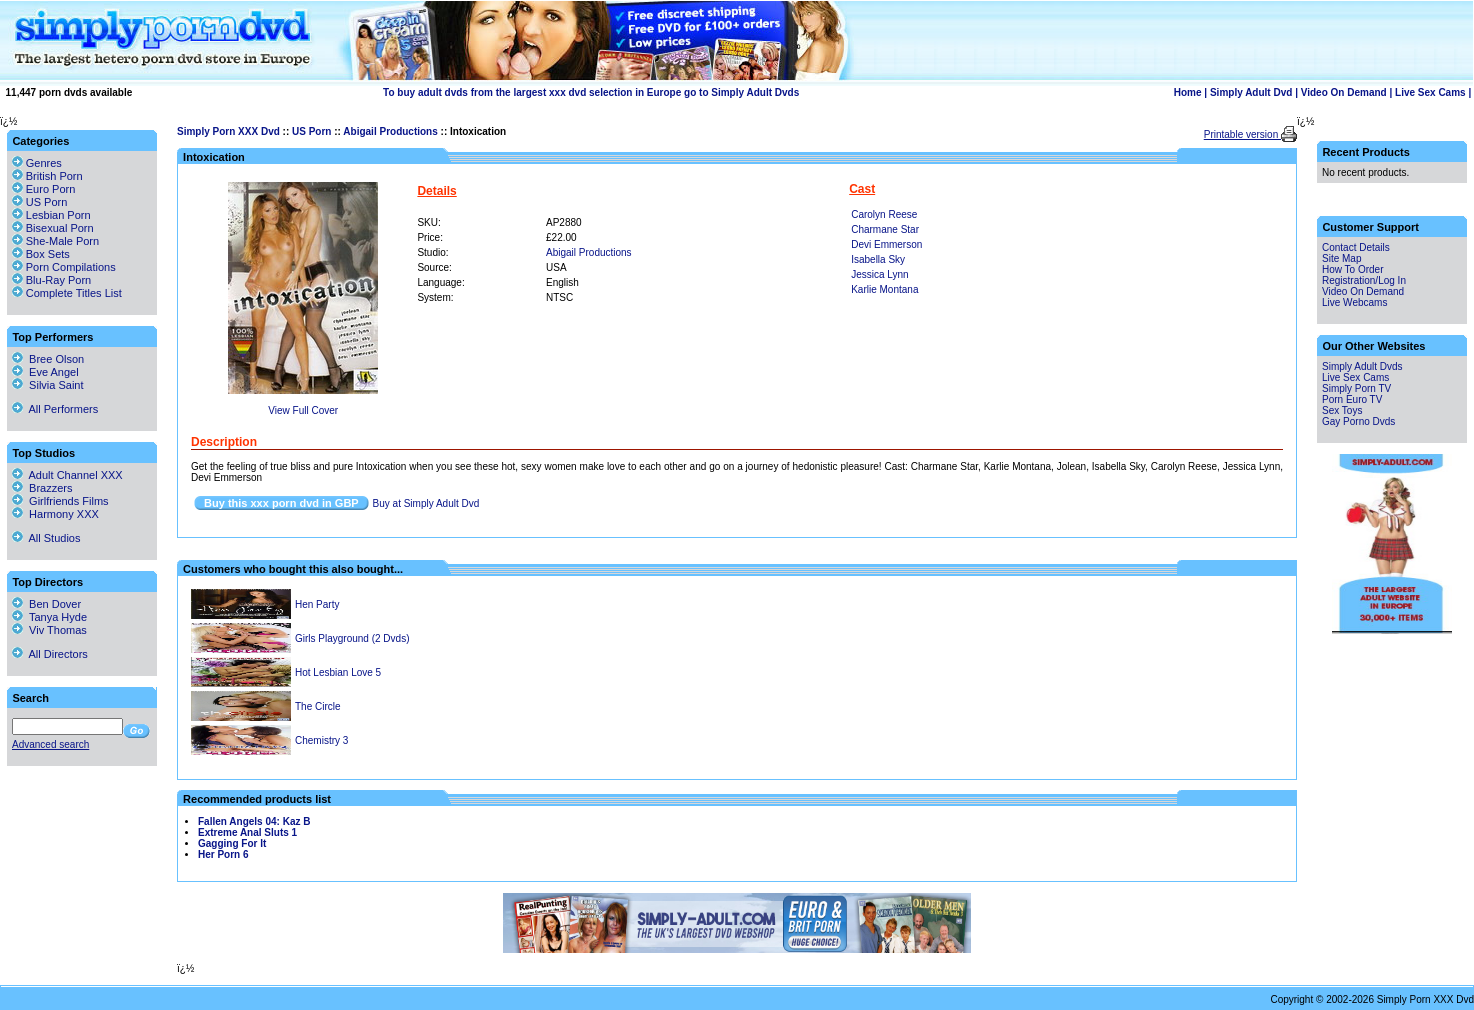 The width and height of the screenshot is (1474, 1010). What do you see at coordinates (46, 538) in the screenshot?
I see `All Studios` at bounding box center [46, 538].